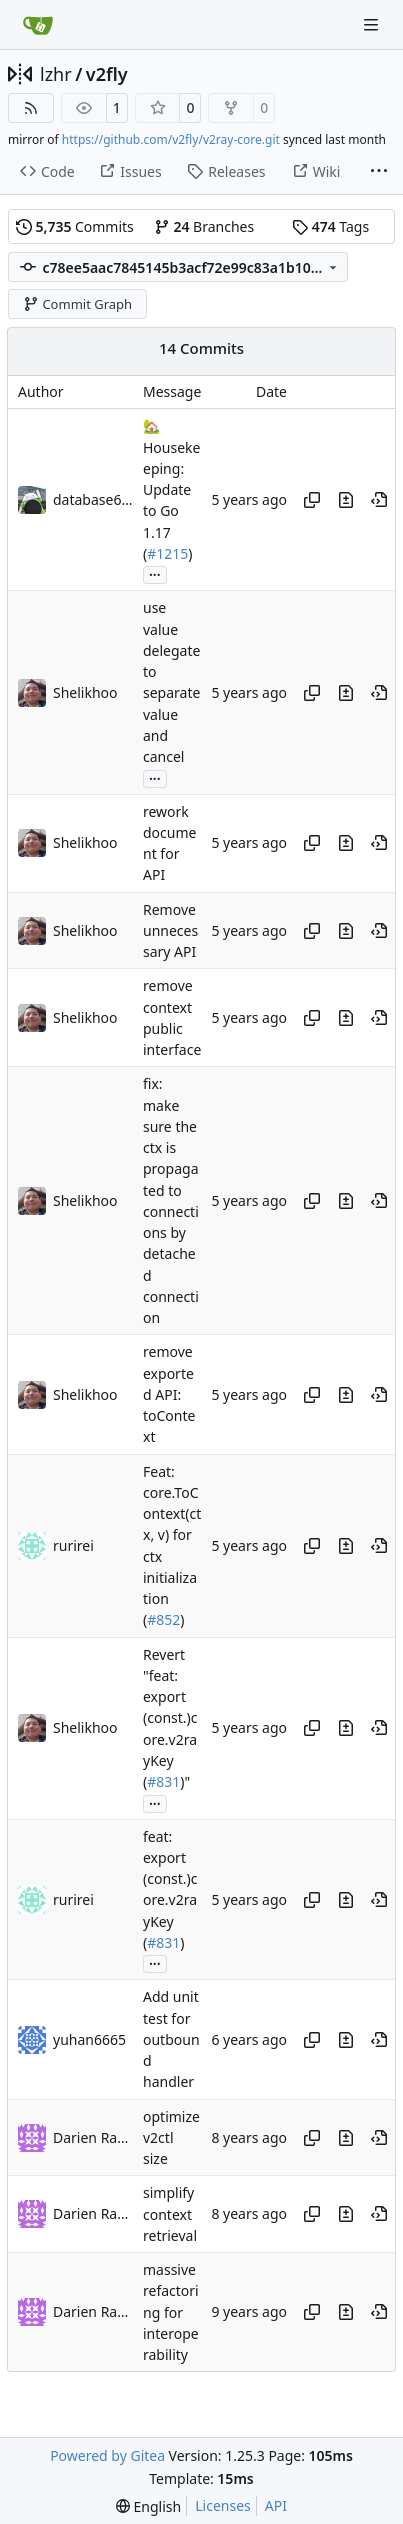 This screenshot has width=403, height=2524. What do you see at coordinates (171, 2312) in the screenshot?
I see `massive refactoring for interoperability` at bounding box center [171, 2312].